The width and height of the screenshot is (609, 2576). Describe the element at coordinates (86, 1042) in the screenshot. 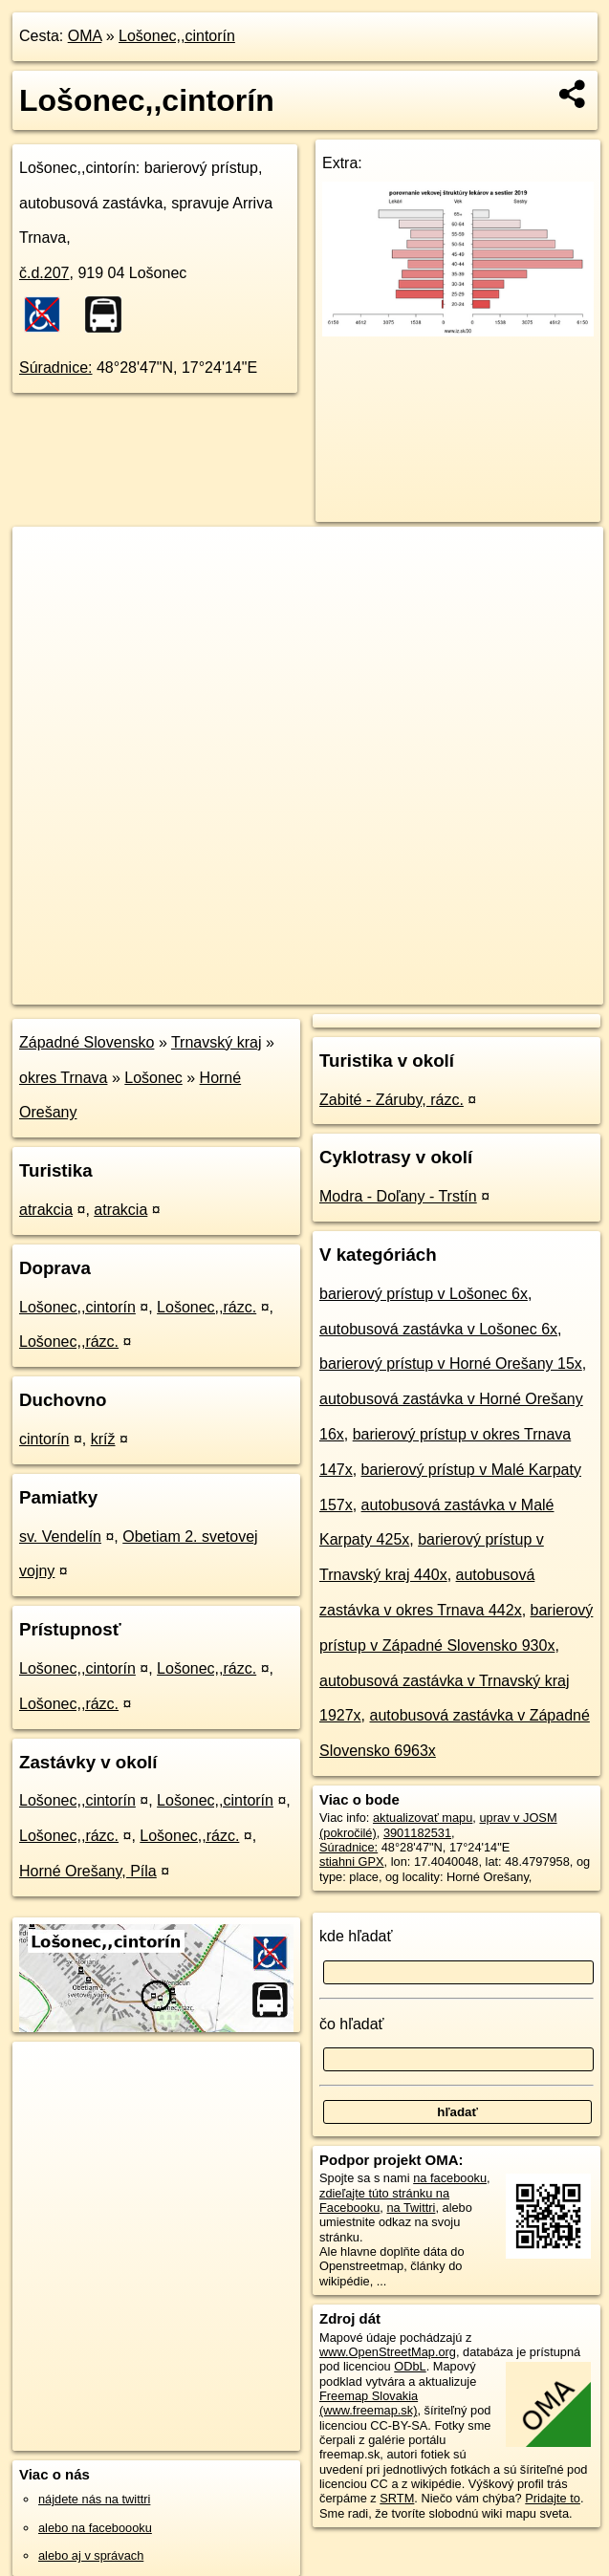

I see `Západné Slovensko` at that location.